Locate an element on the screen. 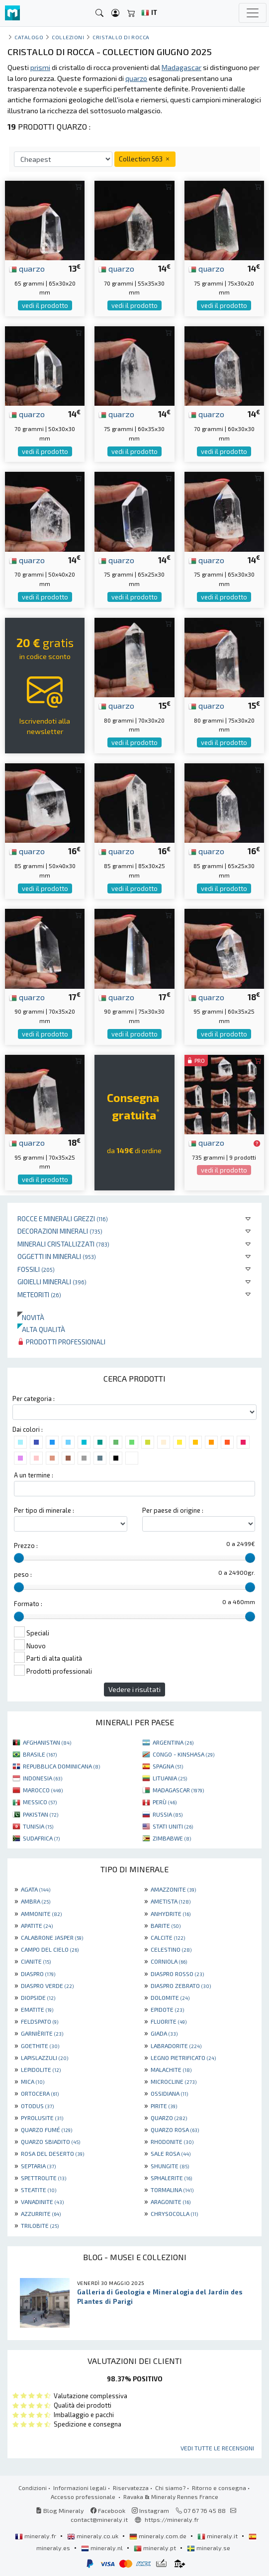 This screenshot has height=2576, width=269. RHODONITE is located at coordinates (172, 2141).